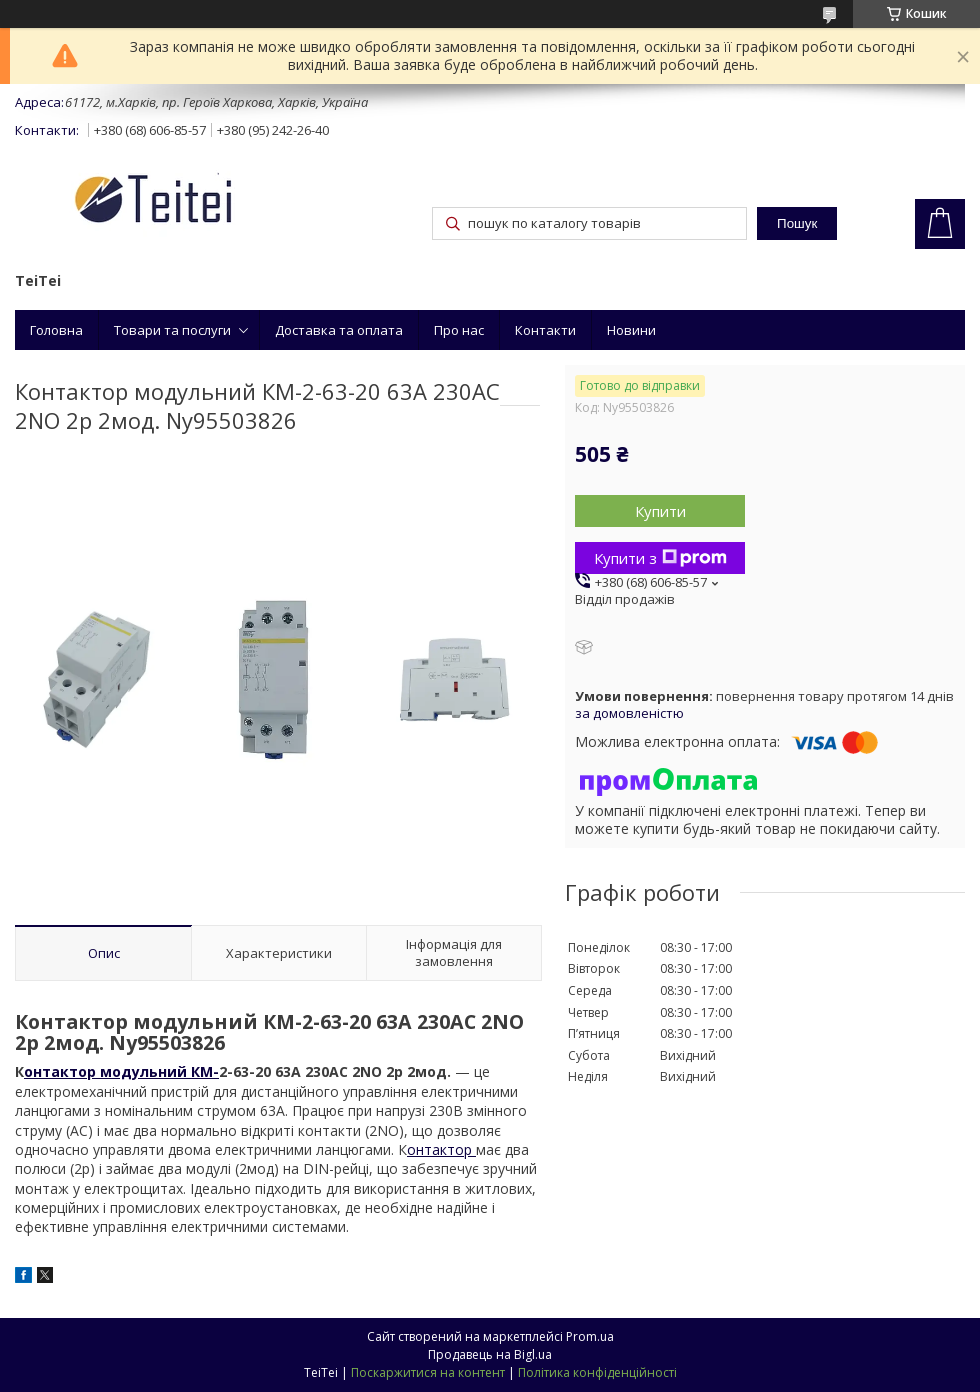 This screenshot has height=1392, width=980. I want to click on онтактор, so click(441, 1149).